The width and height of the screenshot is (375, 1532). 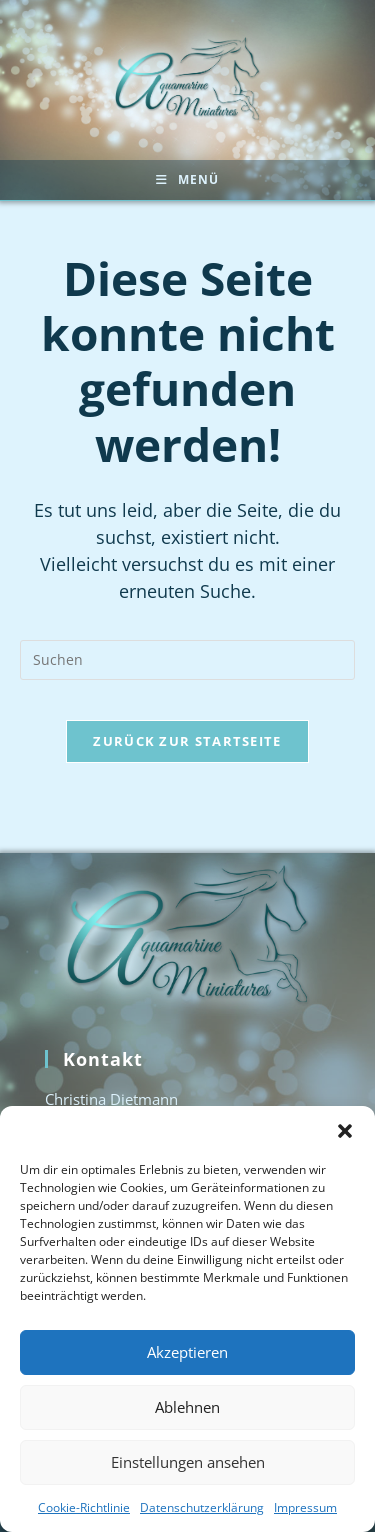 What do you see at coordinates (187, 1407) in the screenshot?
I see `Ablehnen` at bounding box center [187, 1407].